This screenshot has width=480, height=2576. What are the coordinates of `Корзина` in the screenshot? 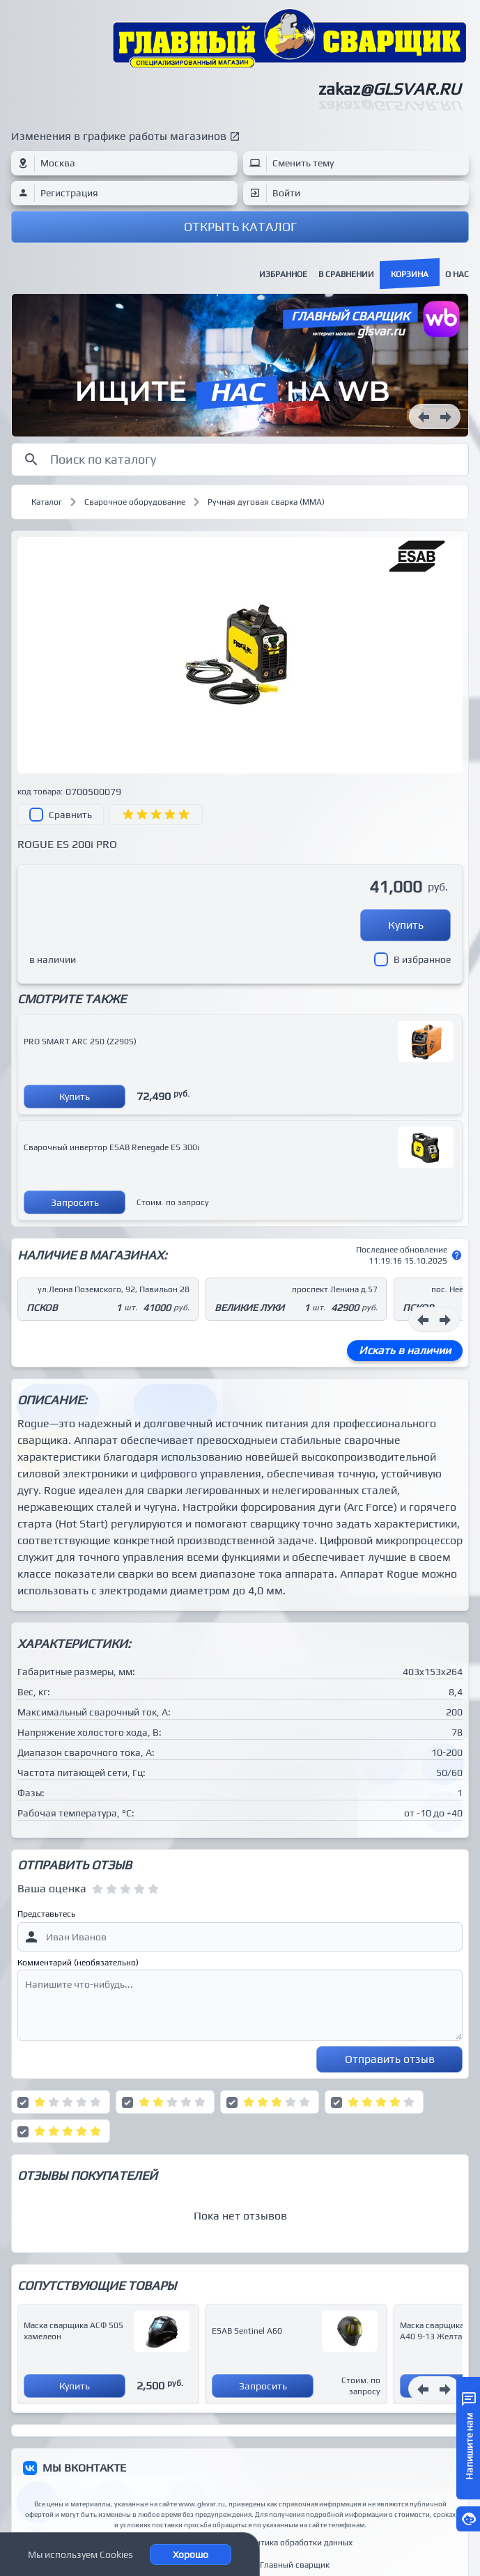 It's located at (409, 274).